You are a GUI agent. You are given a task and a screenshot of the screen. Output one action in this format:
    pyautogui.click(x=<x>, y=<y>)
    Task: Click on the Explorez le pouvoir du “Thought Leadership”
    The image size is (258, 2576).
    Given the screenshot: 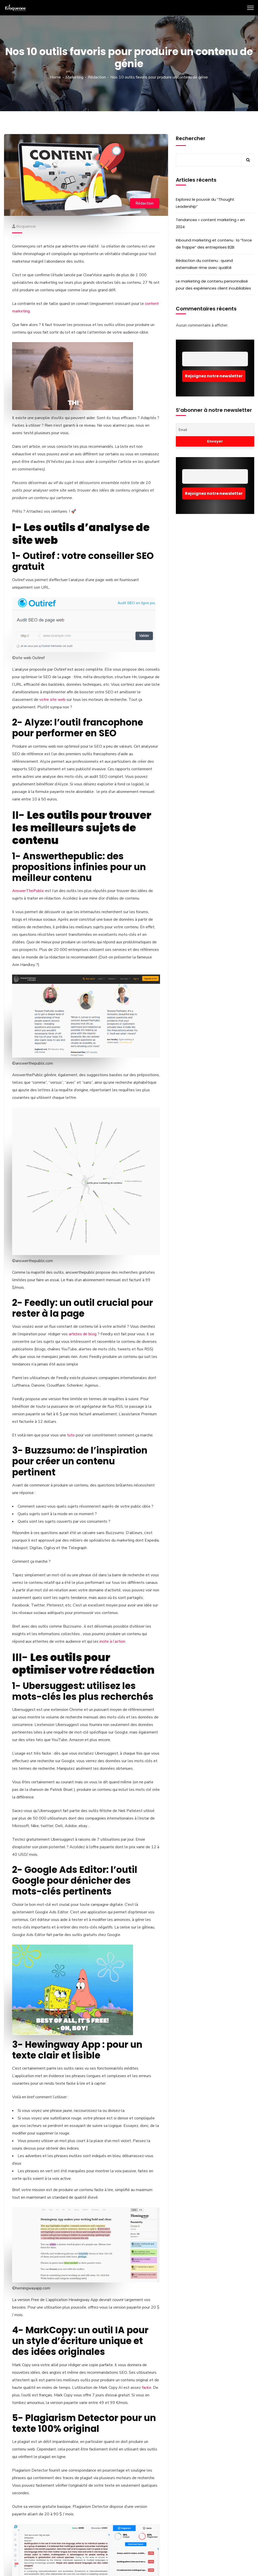 What is the action you would take?
    pyautogui.click(x=205, y=203)
    